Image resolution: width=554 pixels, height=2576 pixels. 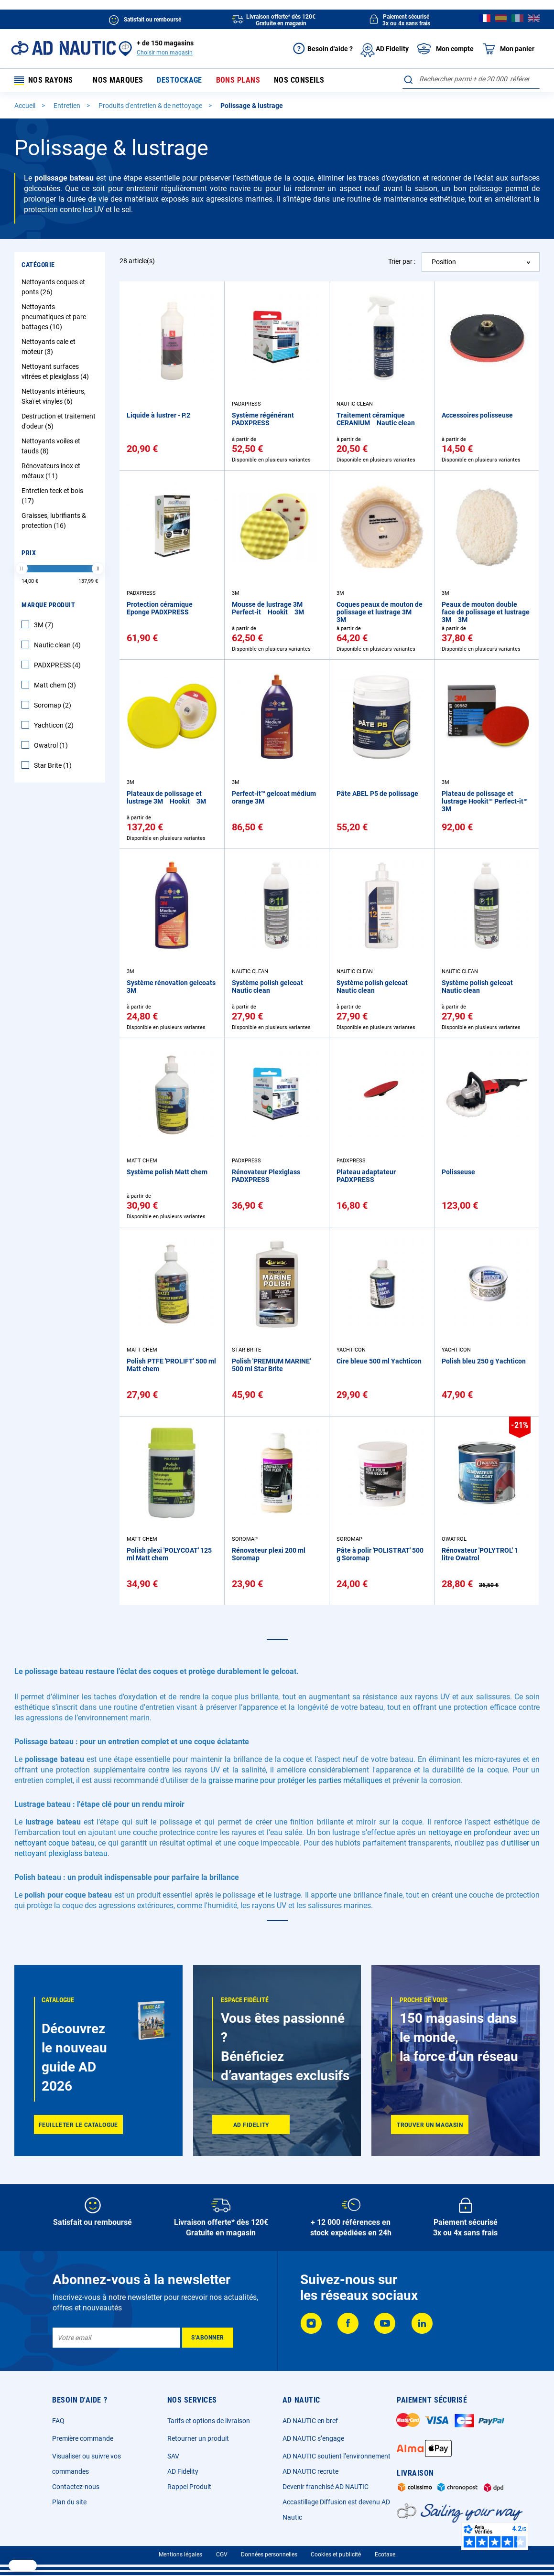 What do you see at coordinates (63, 48) in the screenshot?
I see `[store logo]` at bounding box center [63, 48].